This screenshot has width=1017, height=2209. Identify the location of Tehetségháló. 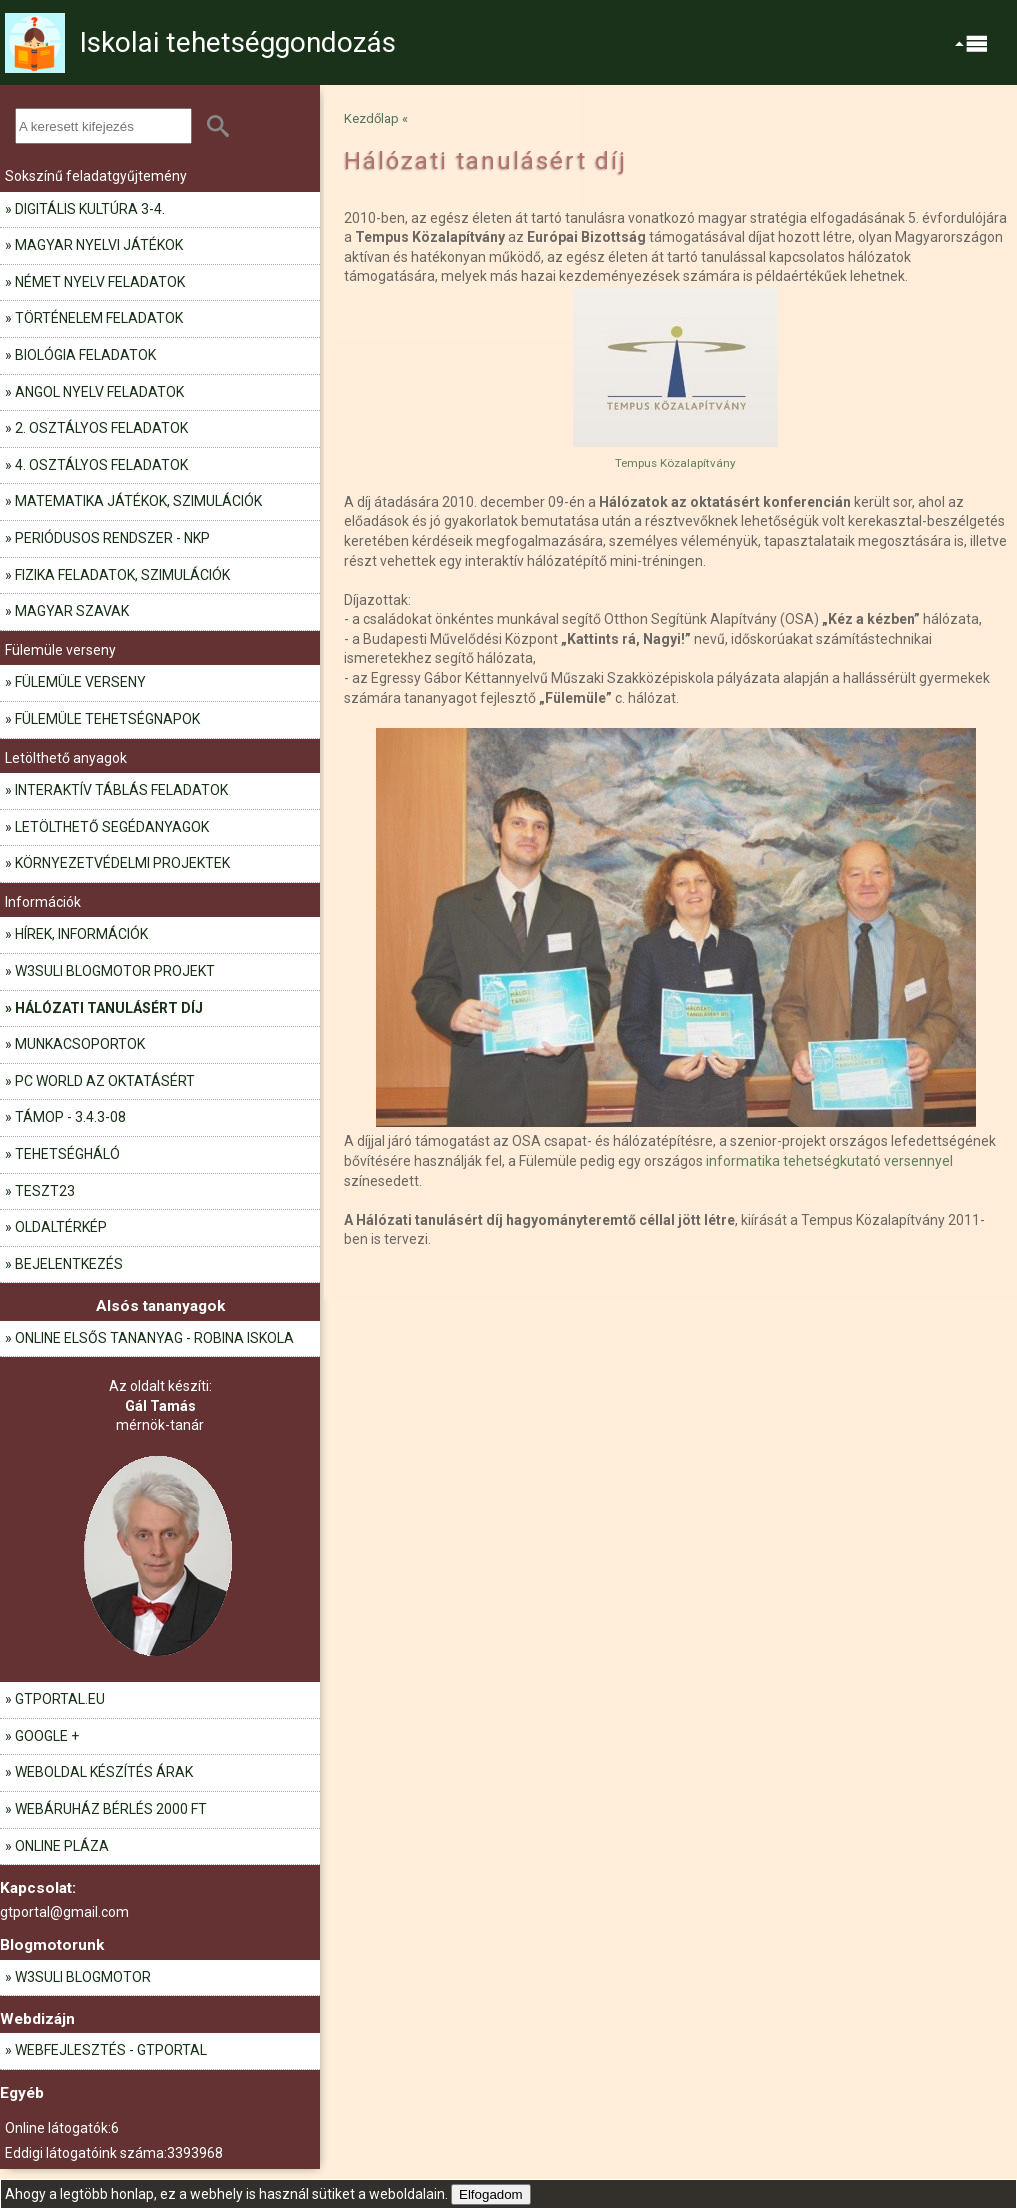
(67, 1154).